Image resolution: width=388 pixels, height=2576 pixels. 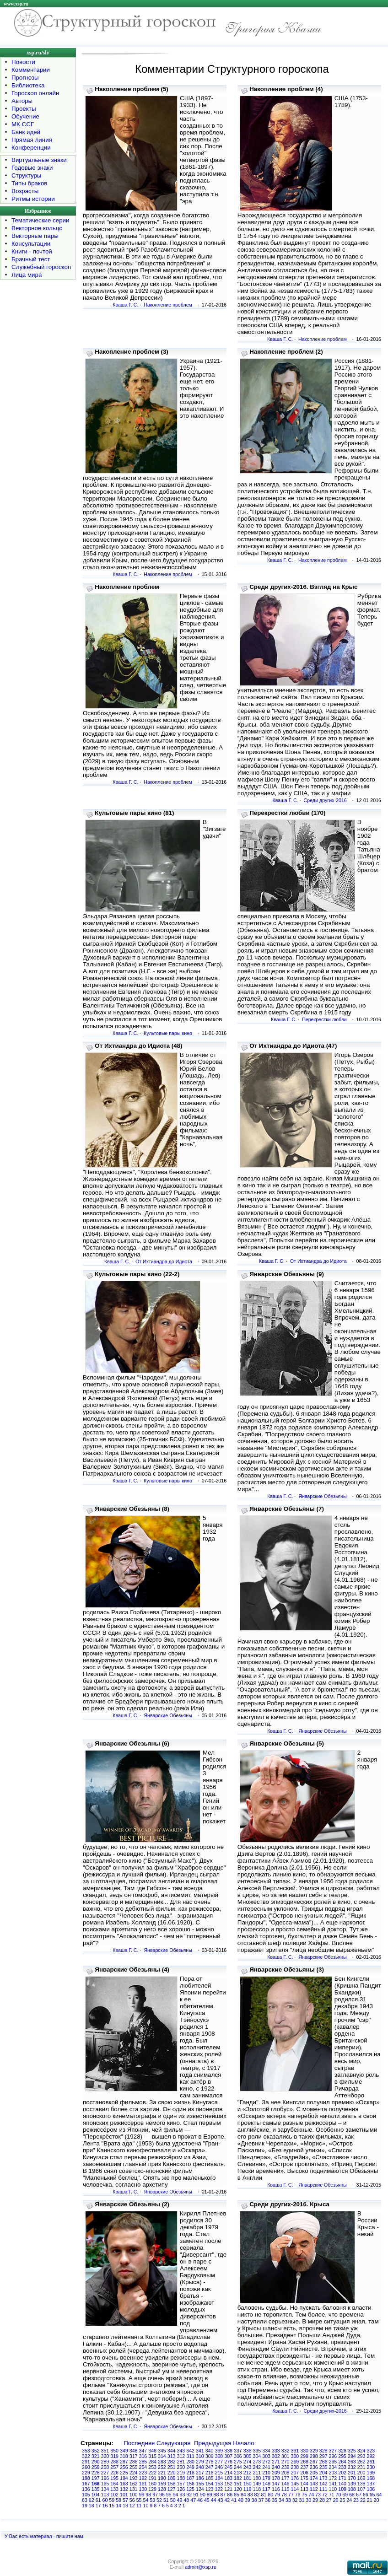 What do you see at coordinates (105, 2500) in the screenshot?
I see `60` at bounding box center [105, 2500].